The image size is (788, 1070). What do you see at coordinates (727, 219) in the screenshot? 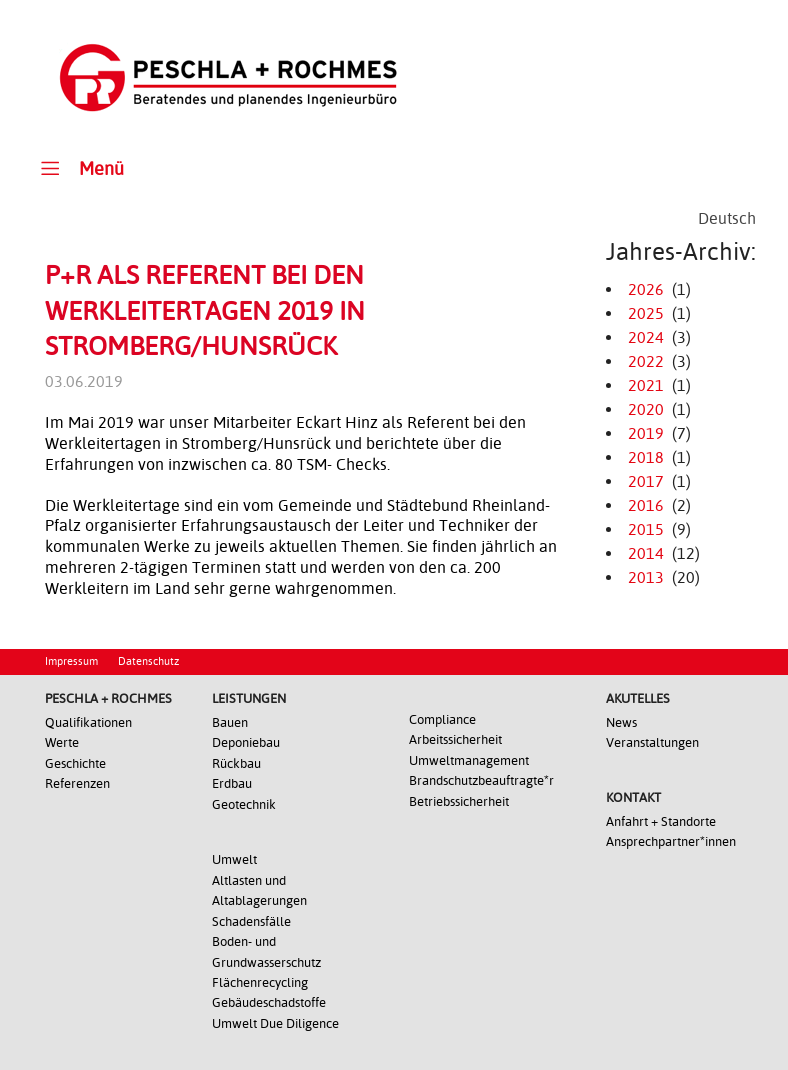
I see `[Wechseln zu Deutsch]` at bounding box center [727, 219].